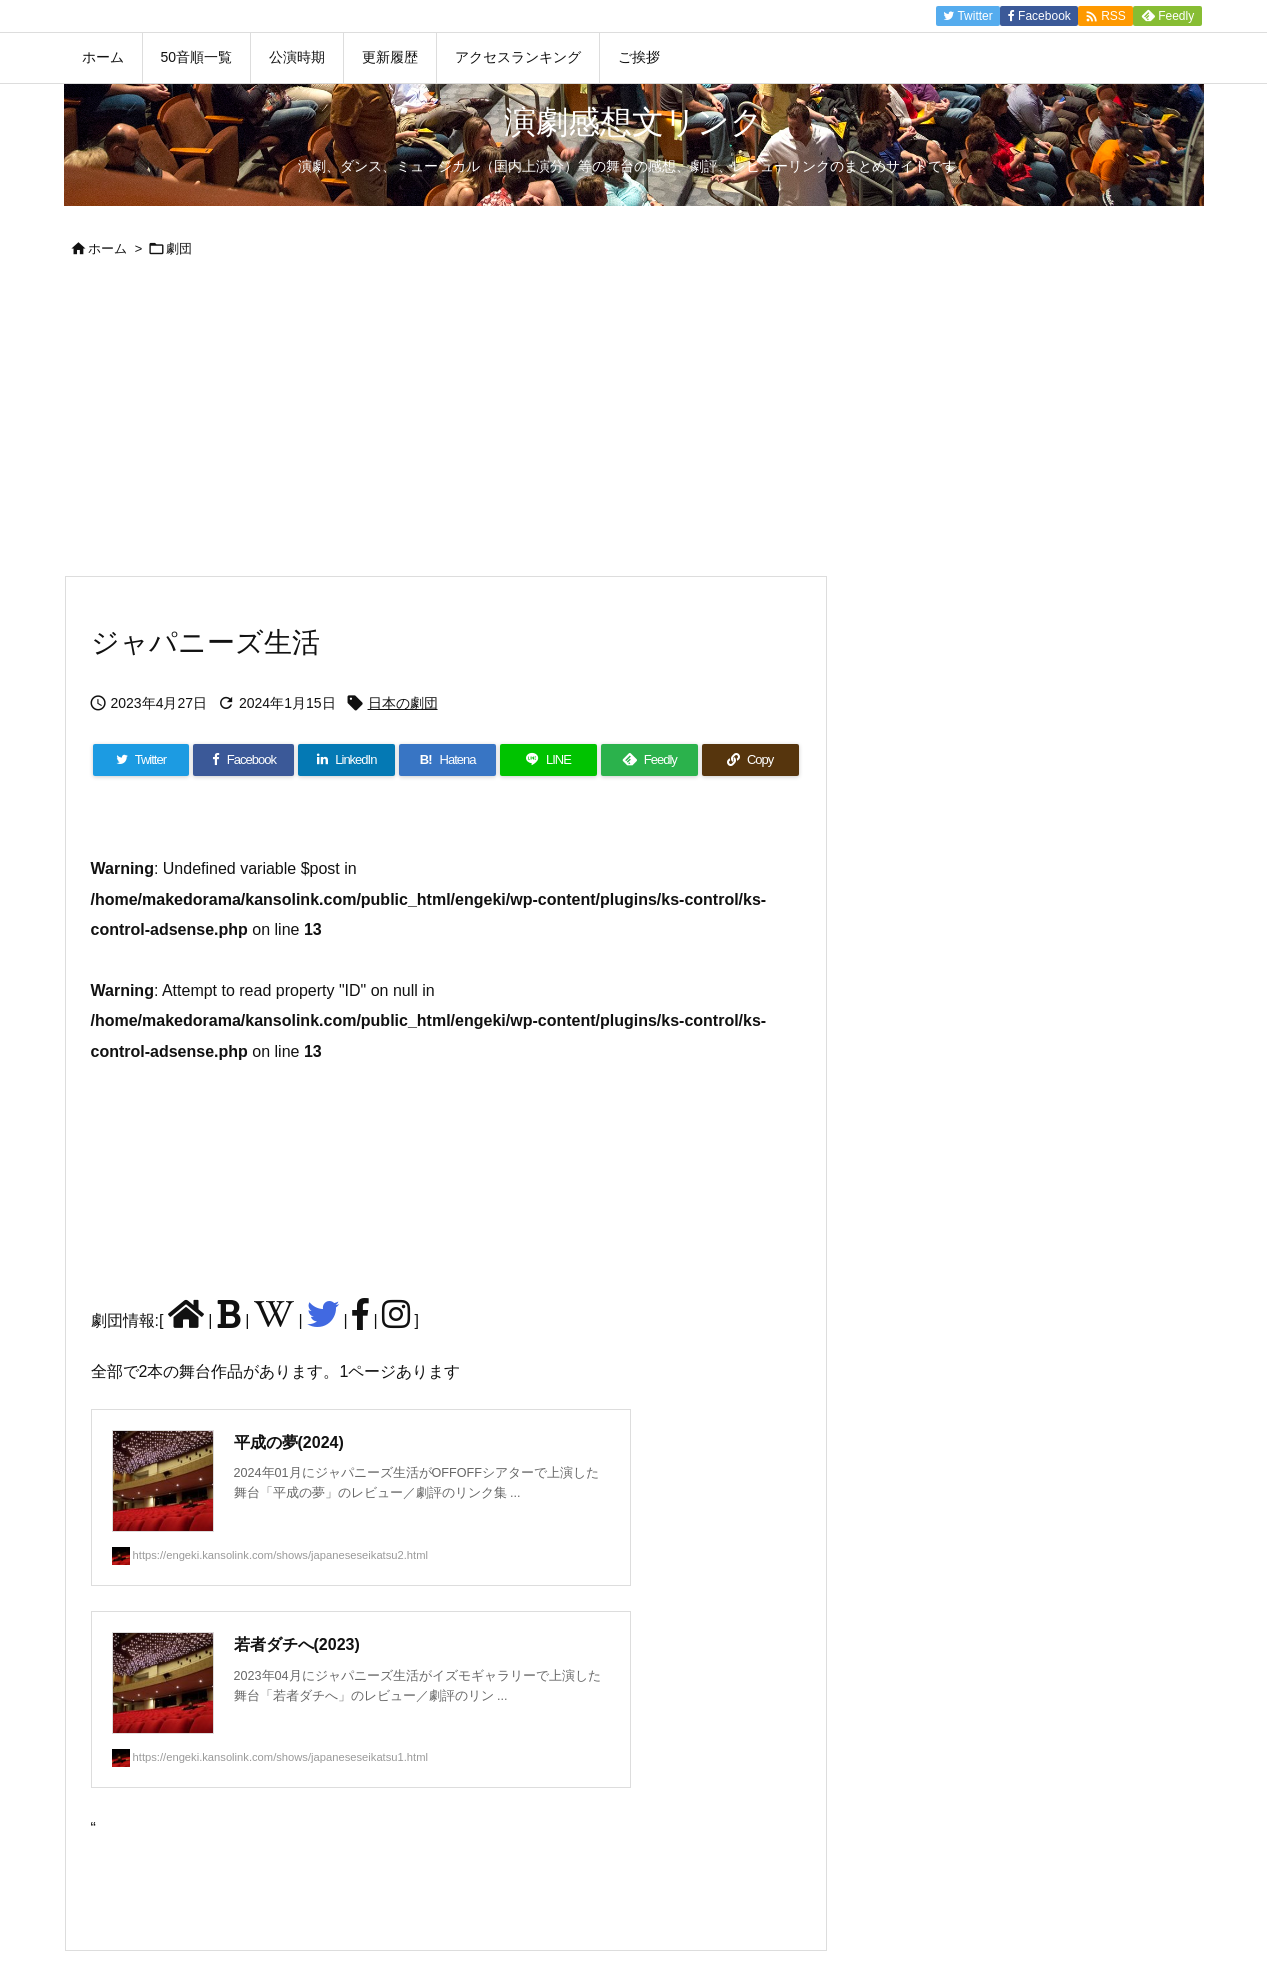 This screenshot has height=1972, width=1267. I want to click on [Advertisement], so click(634, 425).